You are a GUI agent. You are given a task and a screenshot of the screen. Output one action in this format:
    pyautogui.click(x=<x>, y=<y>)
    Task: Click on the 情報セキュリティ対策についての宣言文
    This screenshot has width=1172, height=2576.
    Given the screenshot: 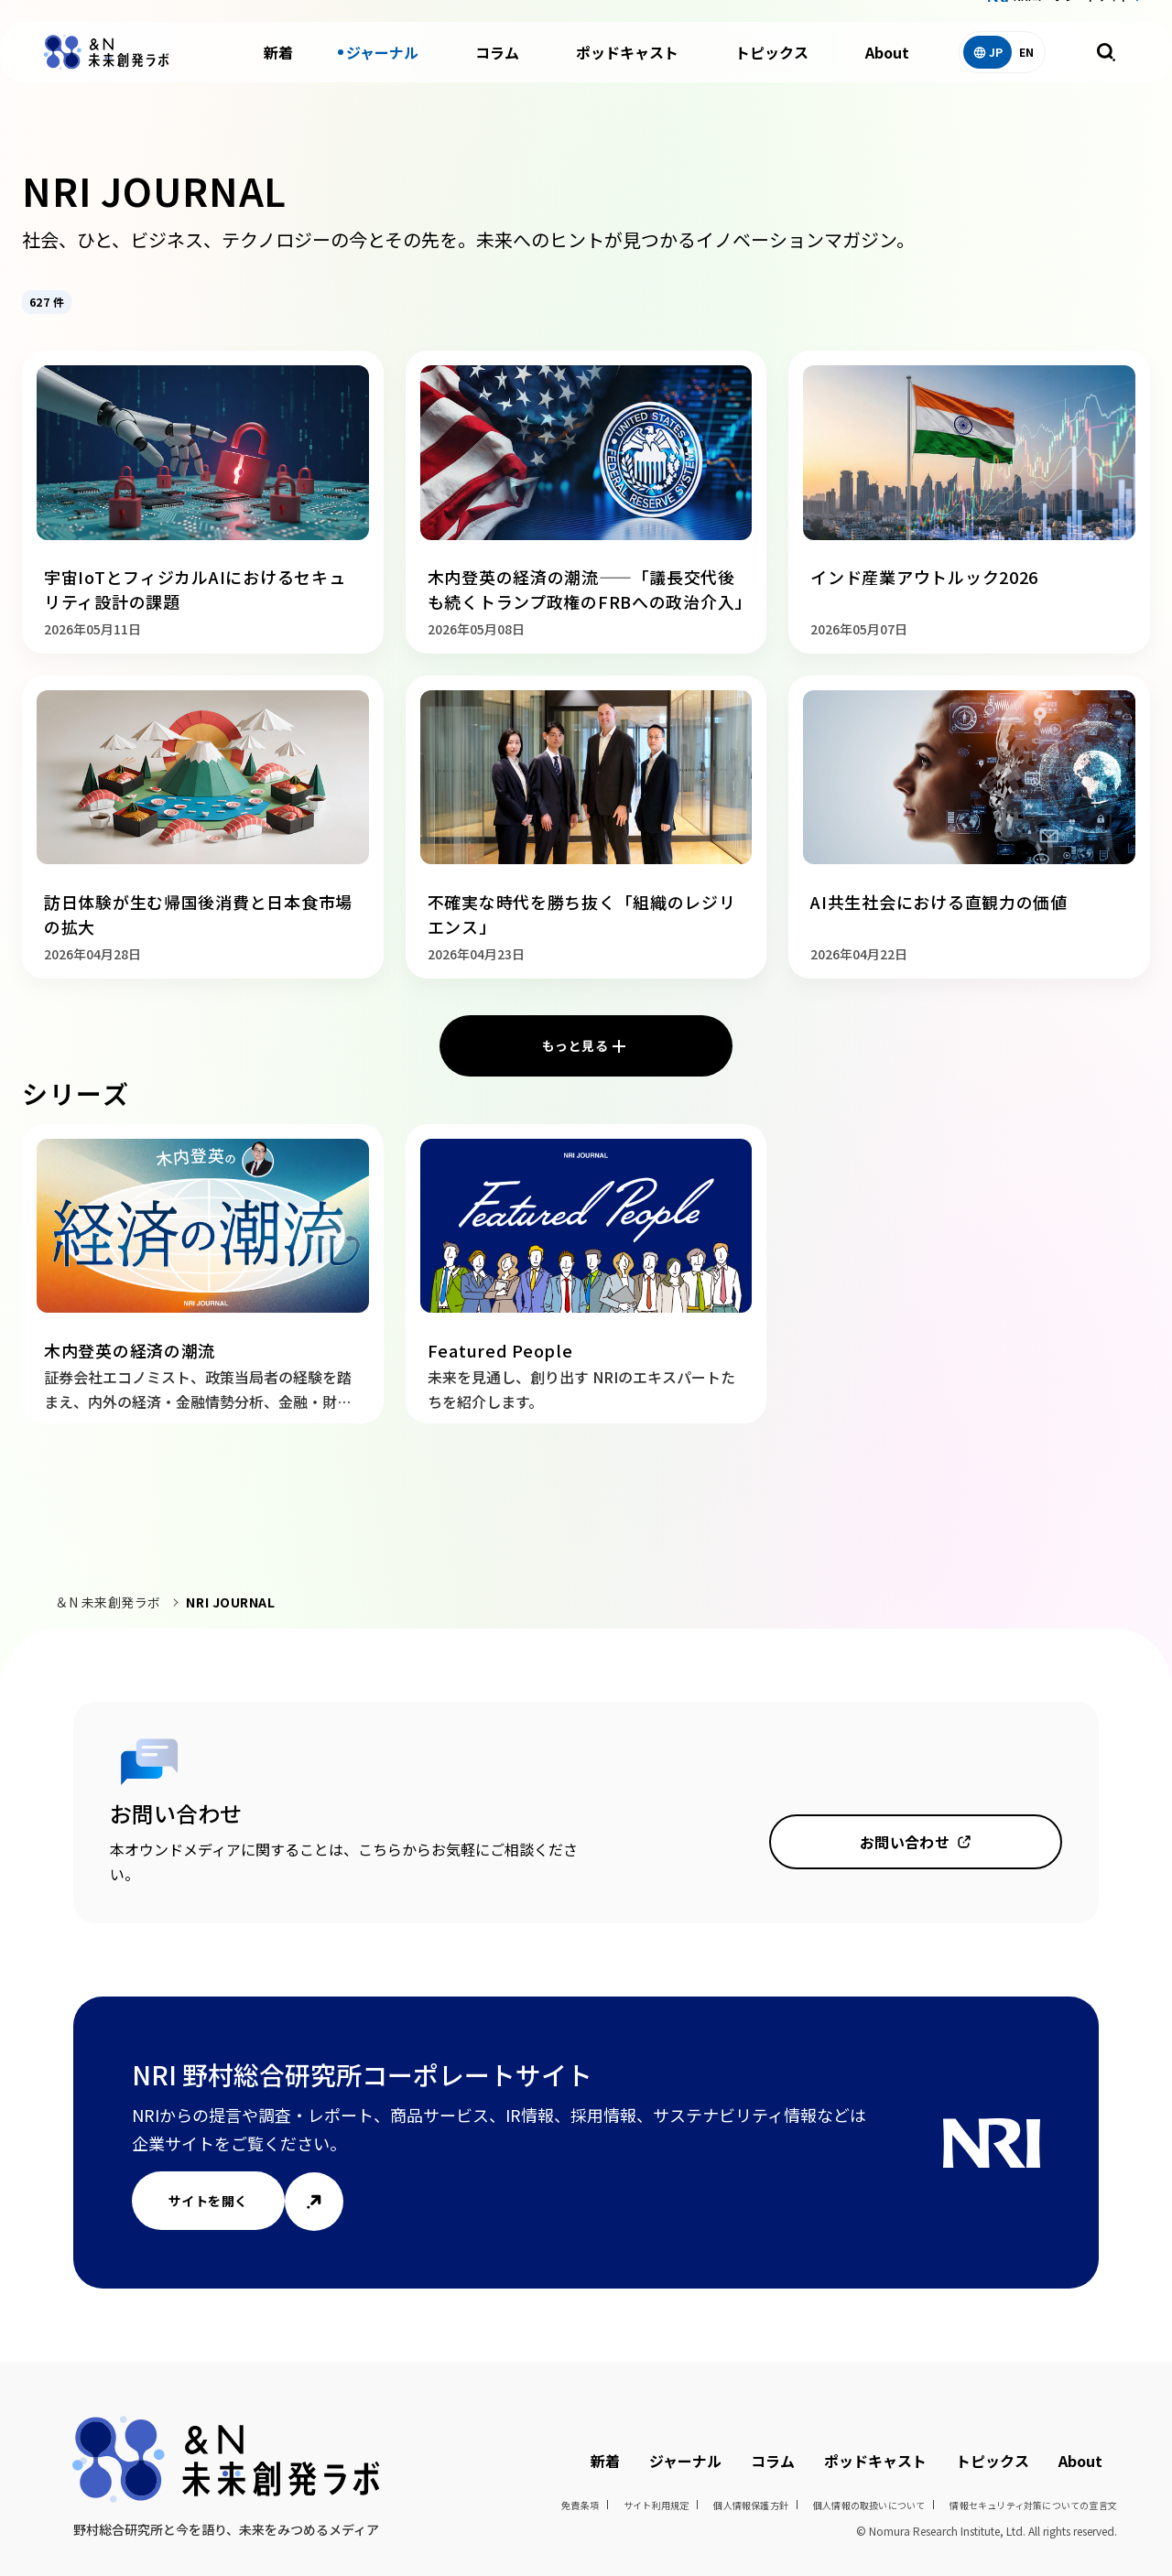 What is the action you would take?
    pyautogui.click(x=1033, y=2505)
    